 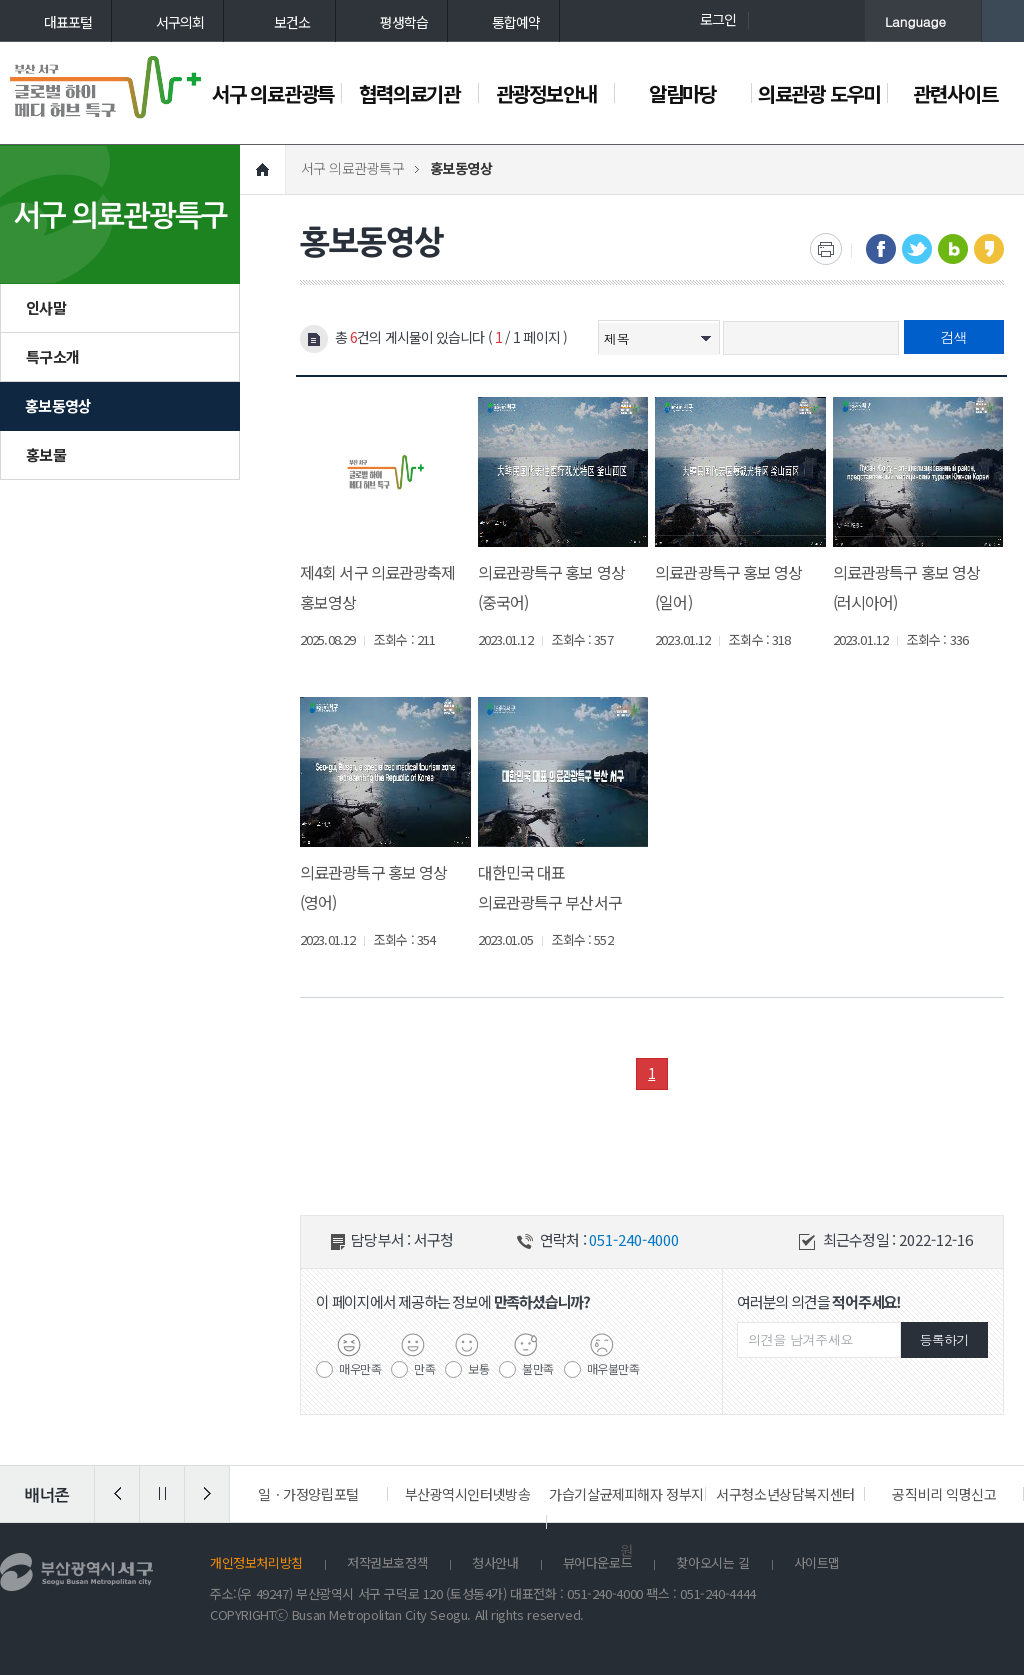 I want to click on 공직비리 익명신고, so click(x=944, y=1494).